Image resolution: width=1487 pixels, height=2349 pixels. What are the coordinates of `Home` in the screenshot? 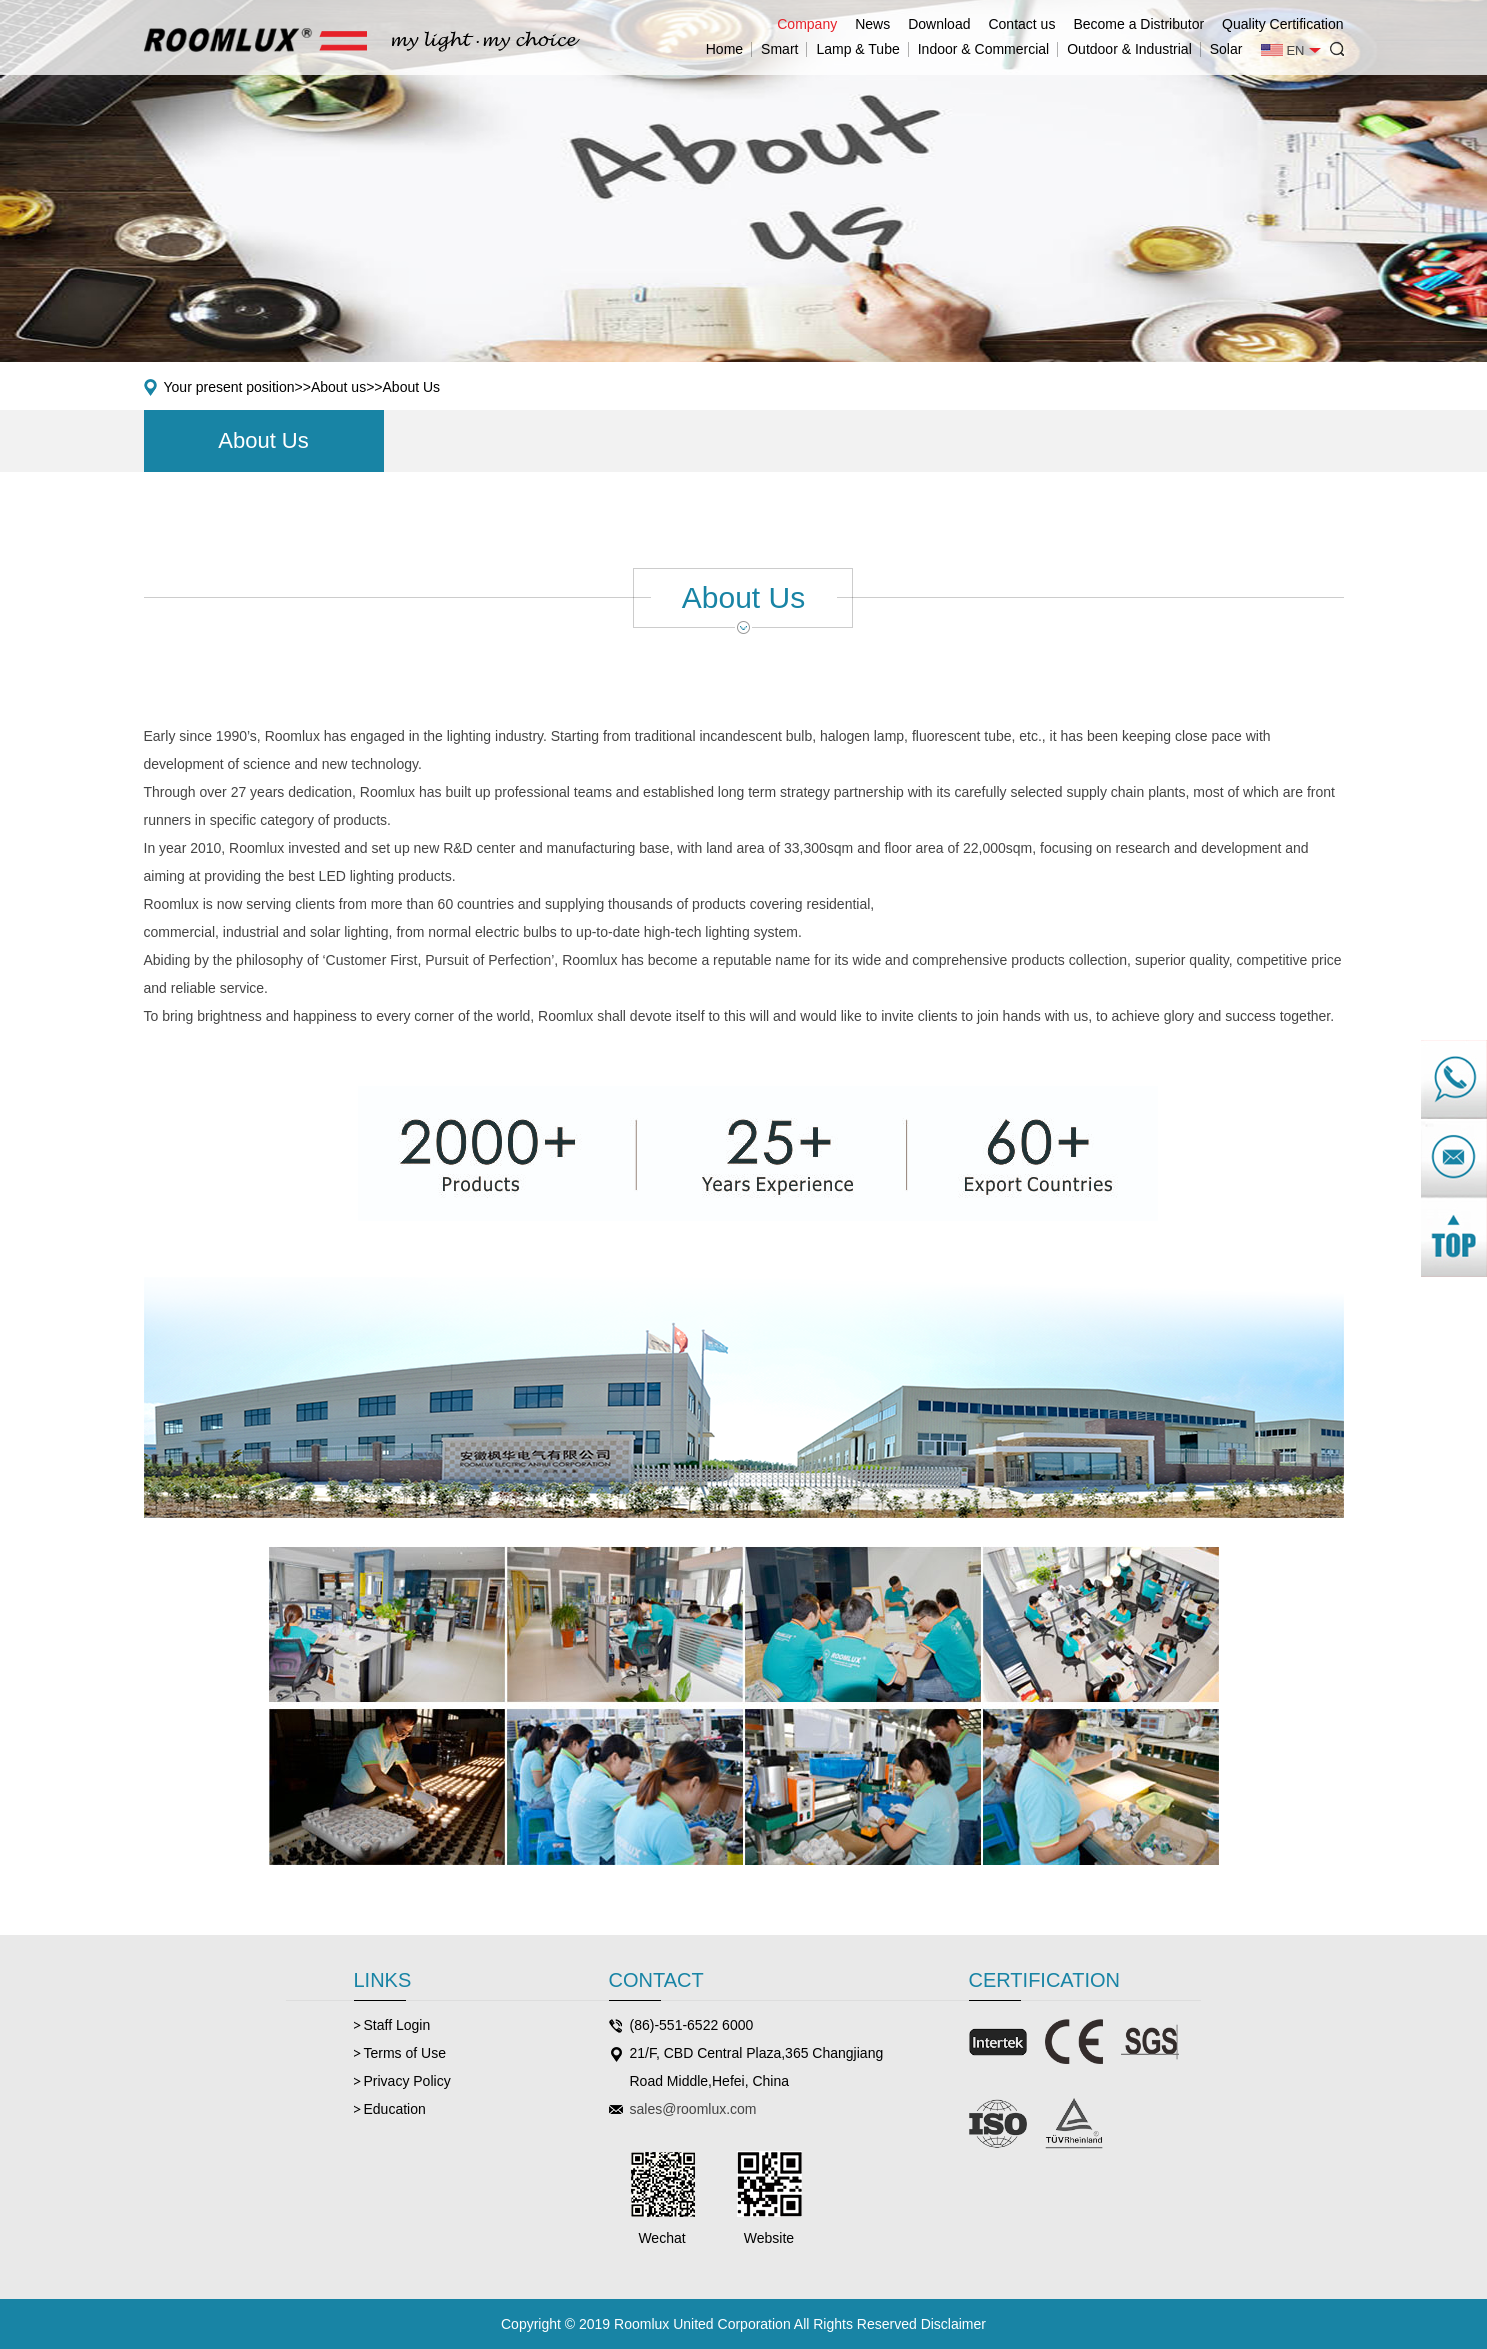 It's located at (724, 49).